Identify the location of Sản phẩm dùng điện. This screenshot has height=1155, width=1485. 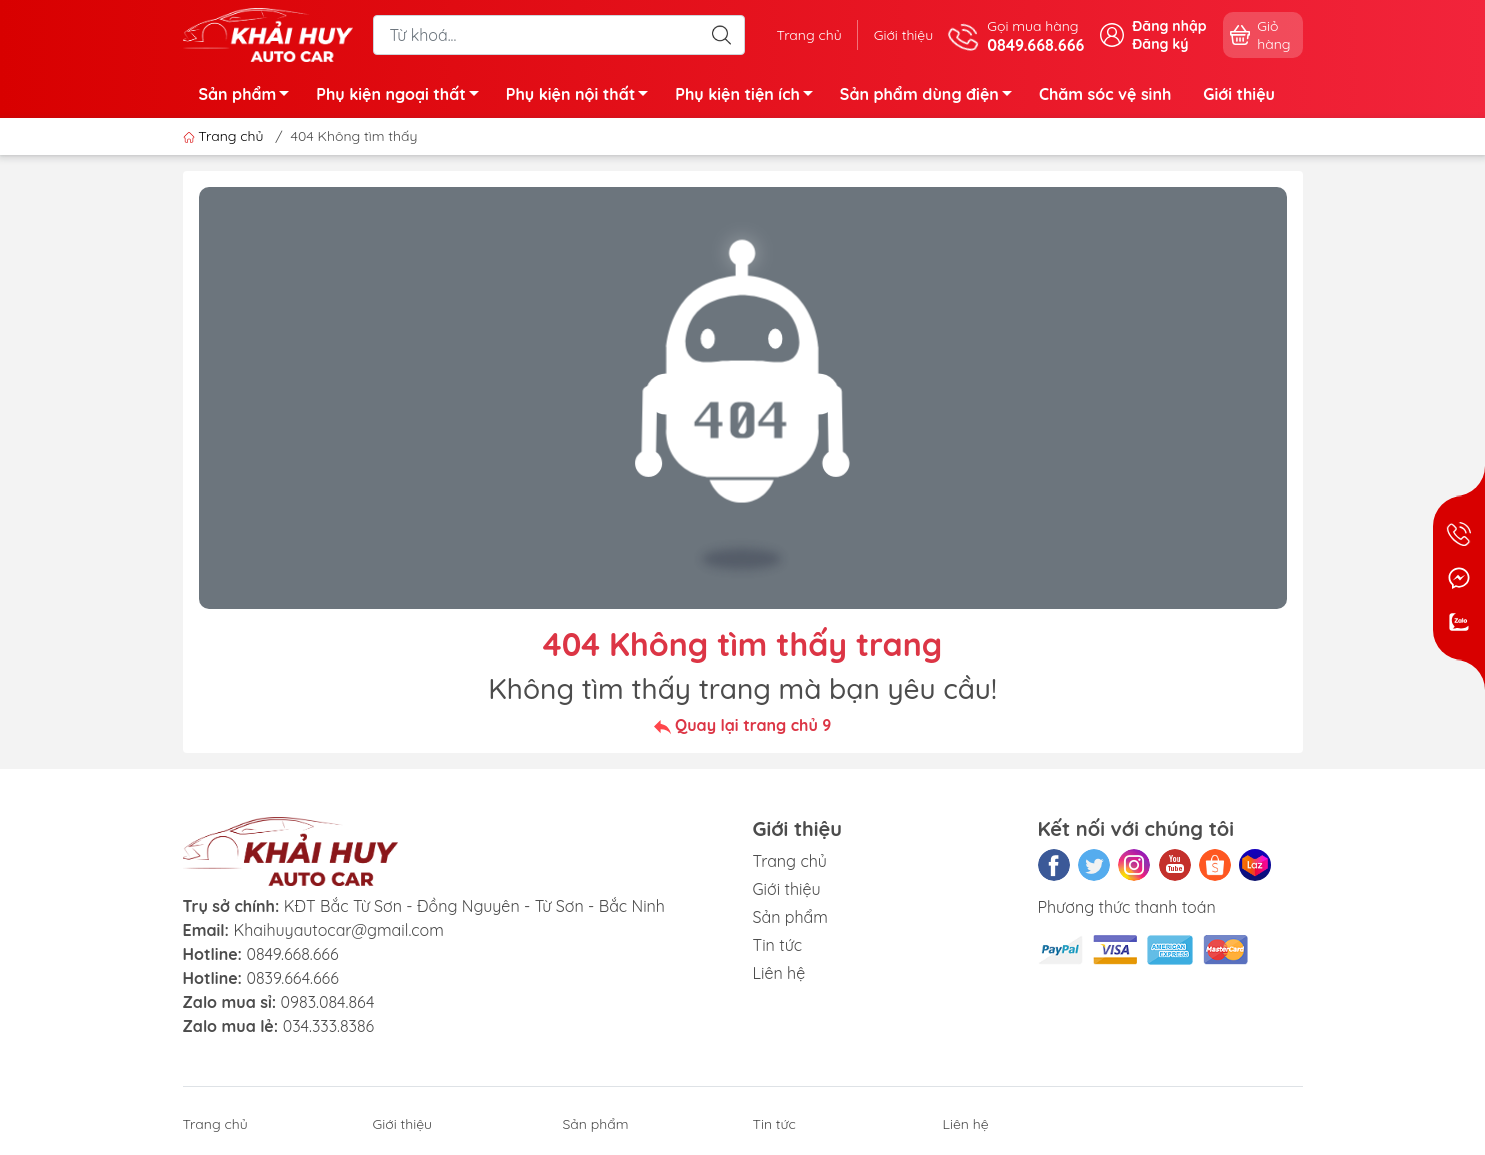
(931, 97).